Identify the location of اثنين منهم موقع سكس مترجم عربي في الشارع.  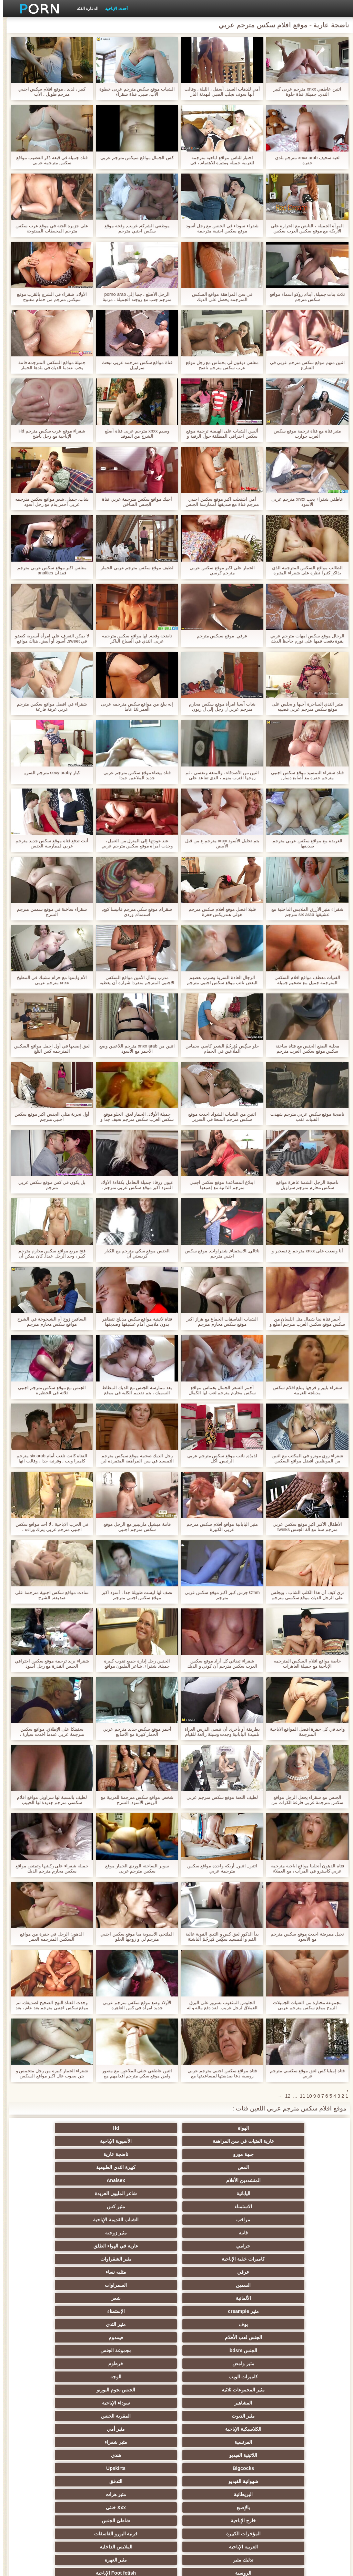
(304, 365).